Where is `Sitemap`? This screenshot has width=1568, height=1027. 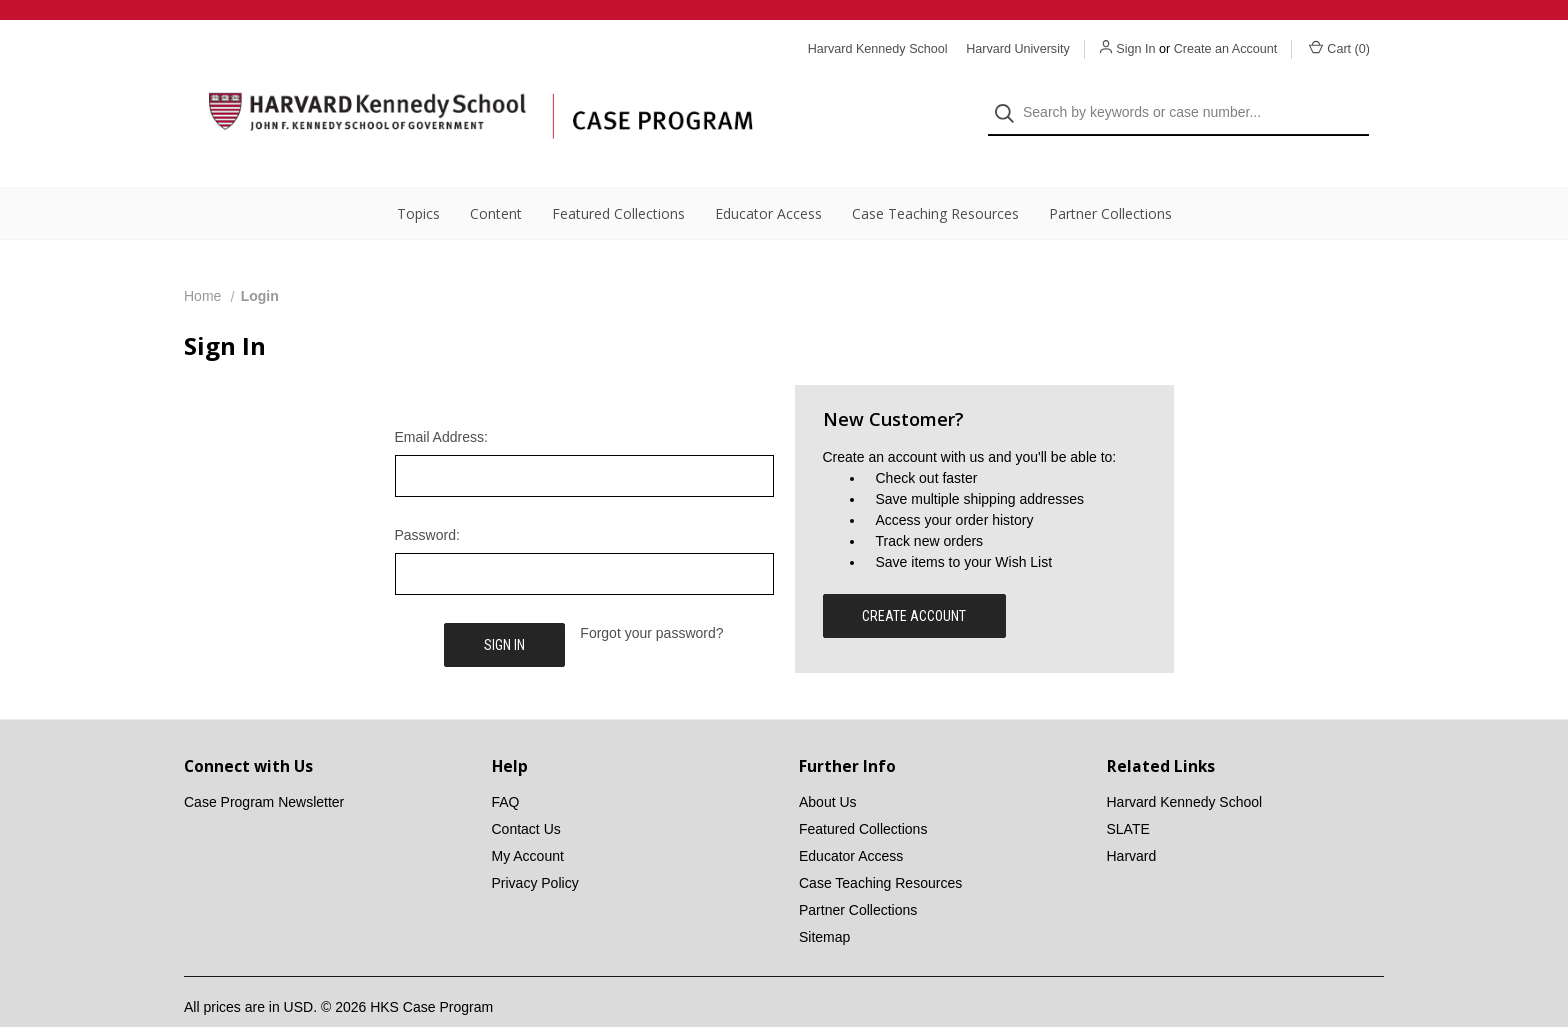 Sitemap is located at coordinates (824, 904).